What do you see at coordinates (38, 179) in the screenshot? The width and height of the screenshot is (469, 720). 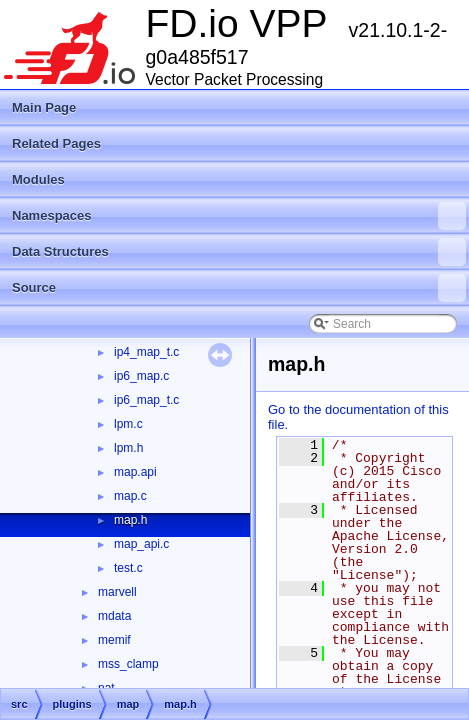 I see `Modules` at bounding box center [38, 179].